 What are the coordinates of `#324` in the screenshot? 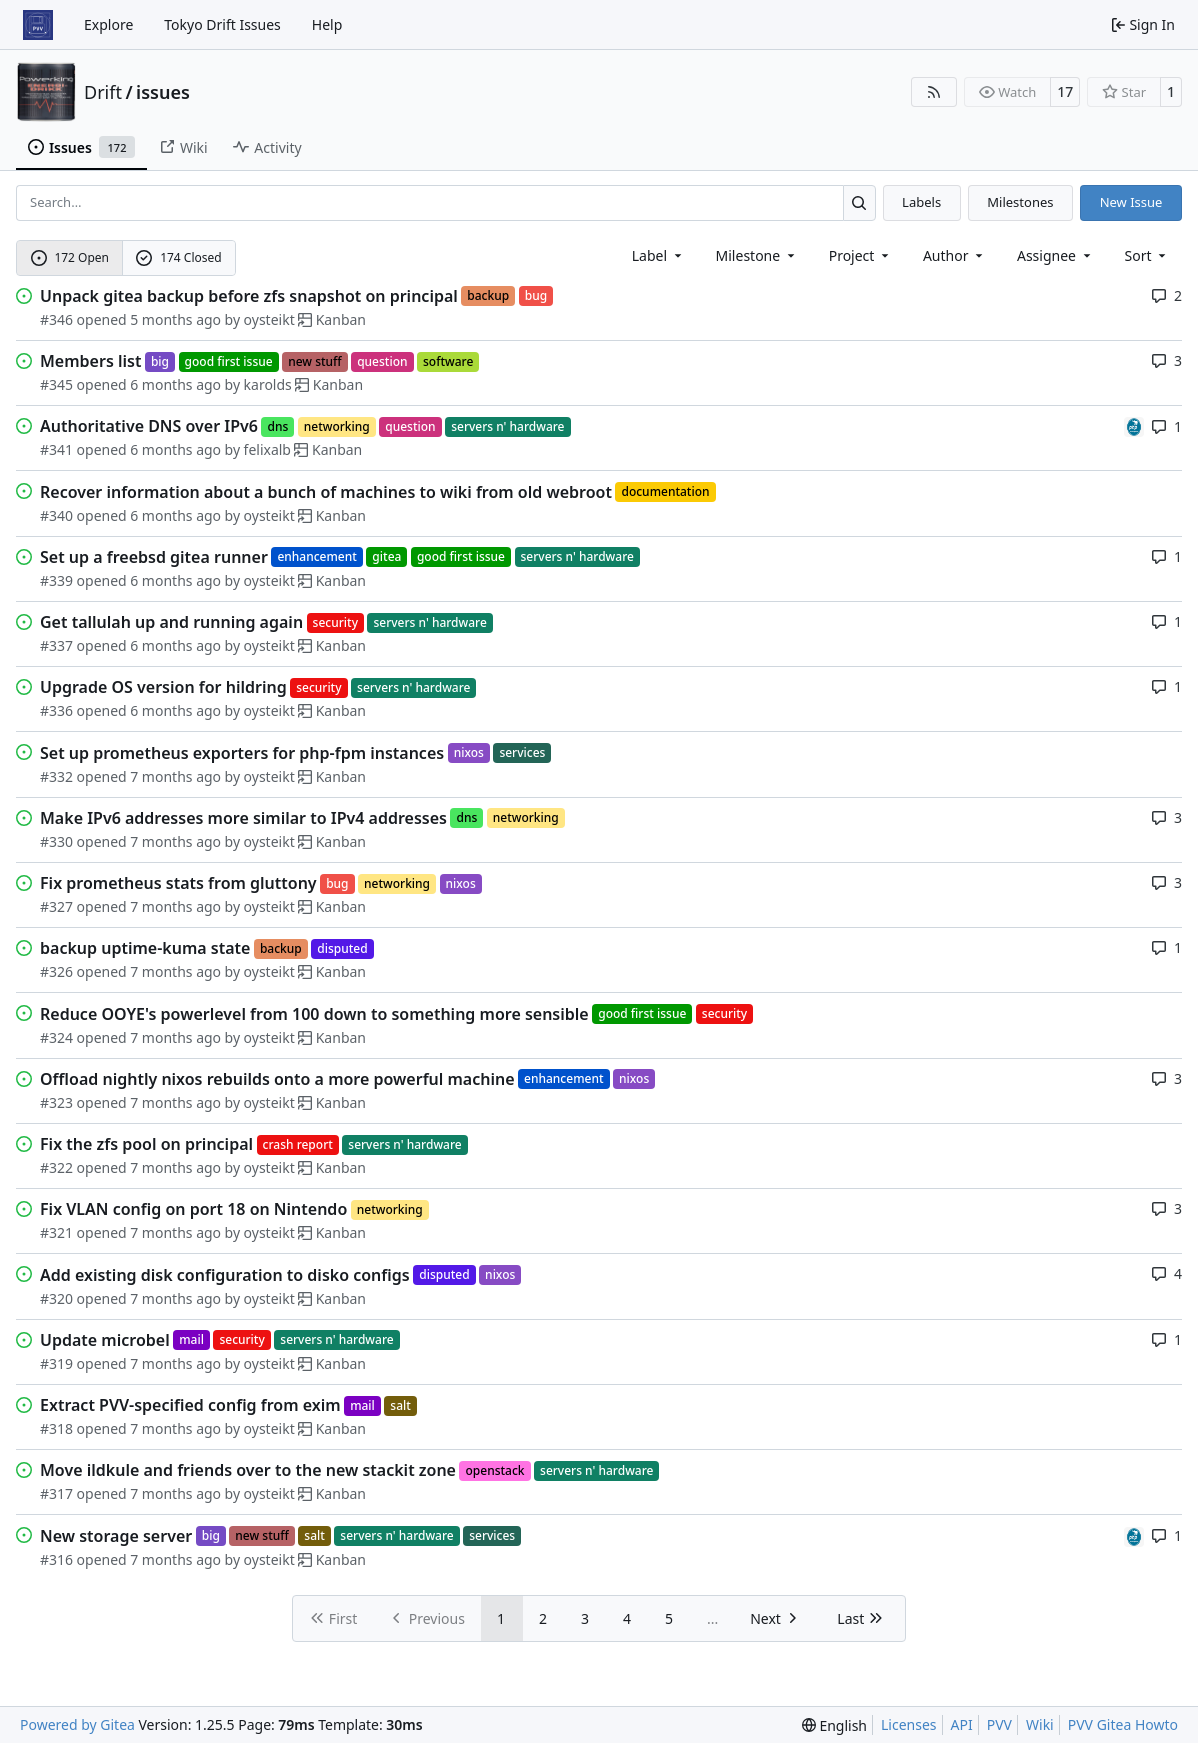 It's located at (56, 1037).